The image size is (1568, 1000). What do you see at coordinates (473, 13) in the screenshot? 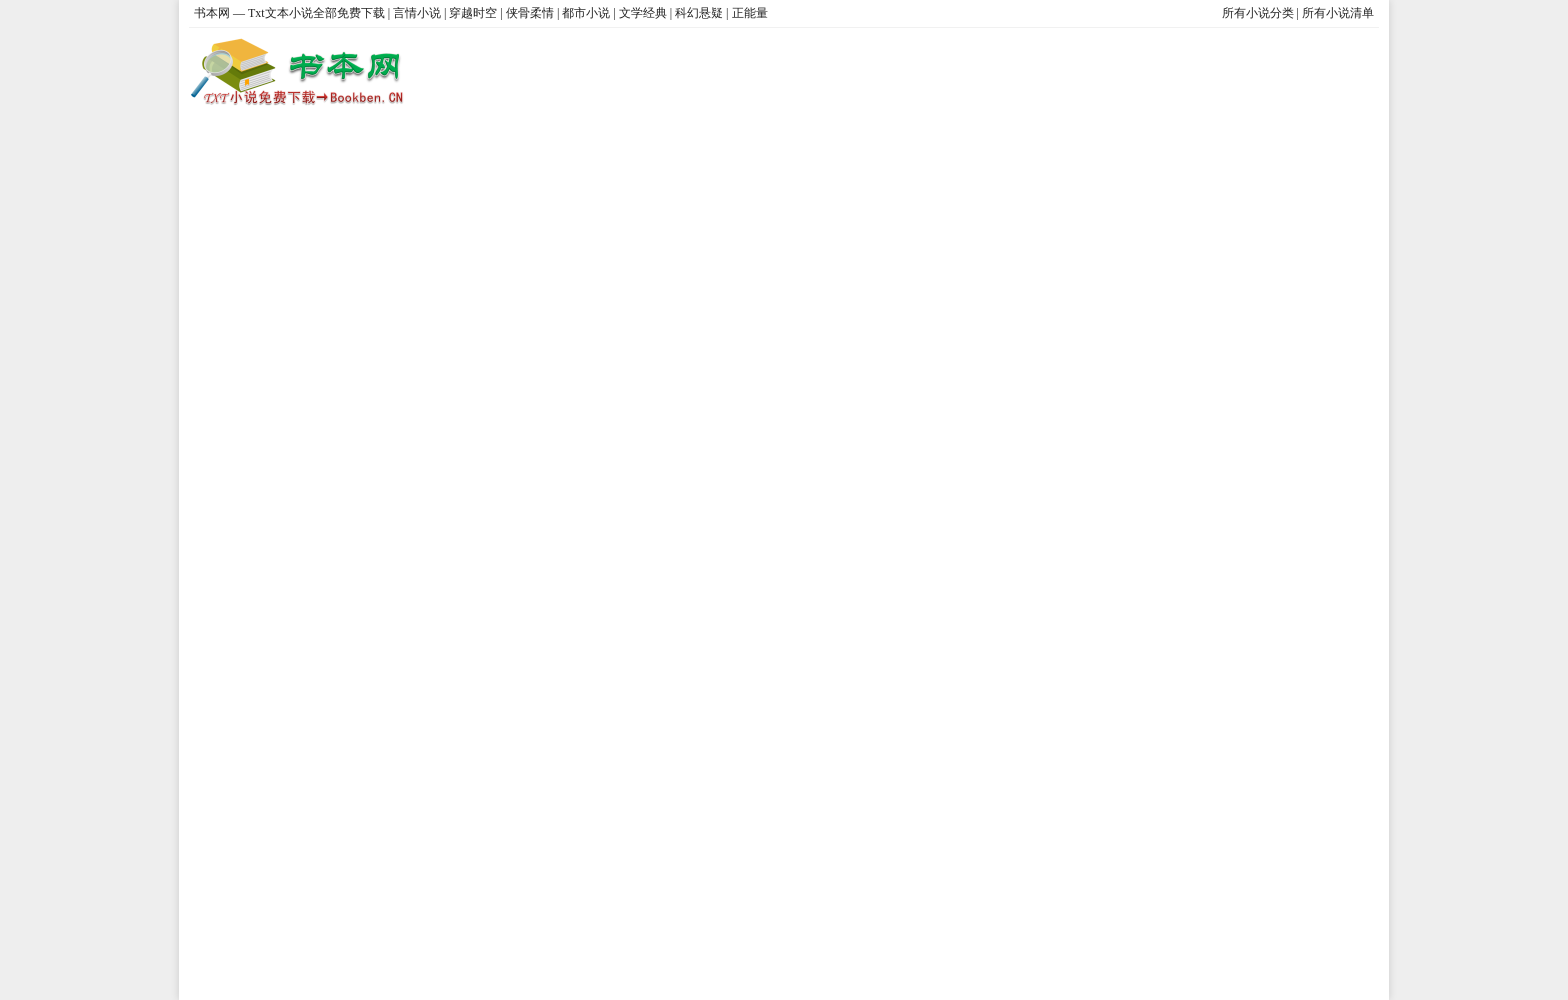
I see `穿越时空` at bounding box center [473, 13].